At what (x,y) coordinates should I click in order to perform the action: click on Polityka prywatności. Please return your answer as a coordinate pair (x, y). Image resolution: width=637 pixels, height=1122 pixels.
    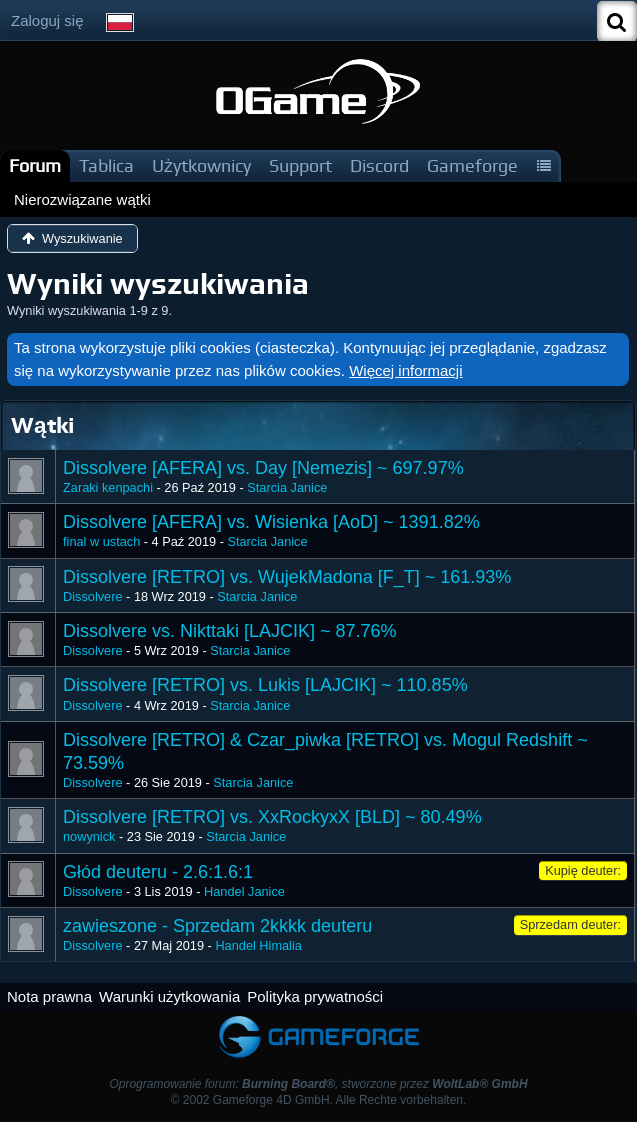
    Looking at the image, I should click on (315, 996).